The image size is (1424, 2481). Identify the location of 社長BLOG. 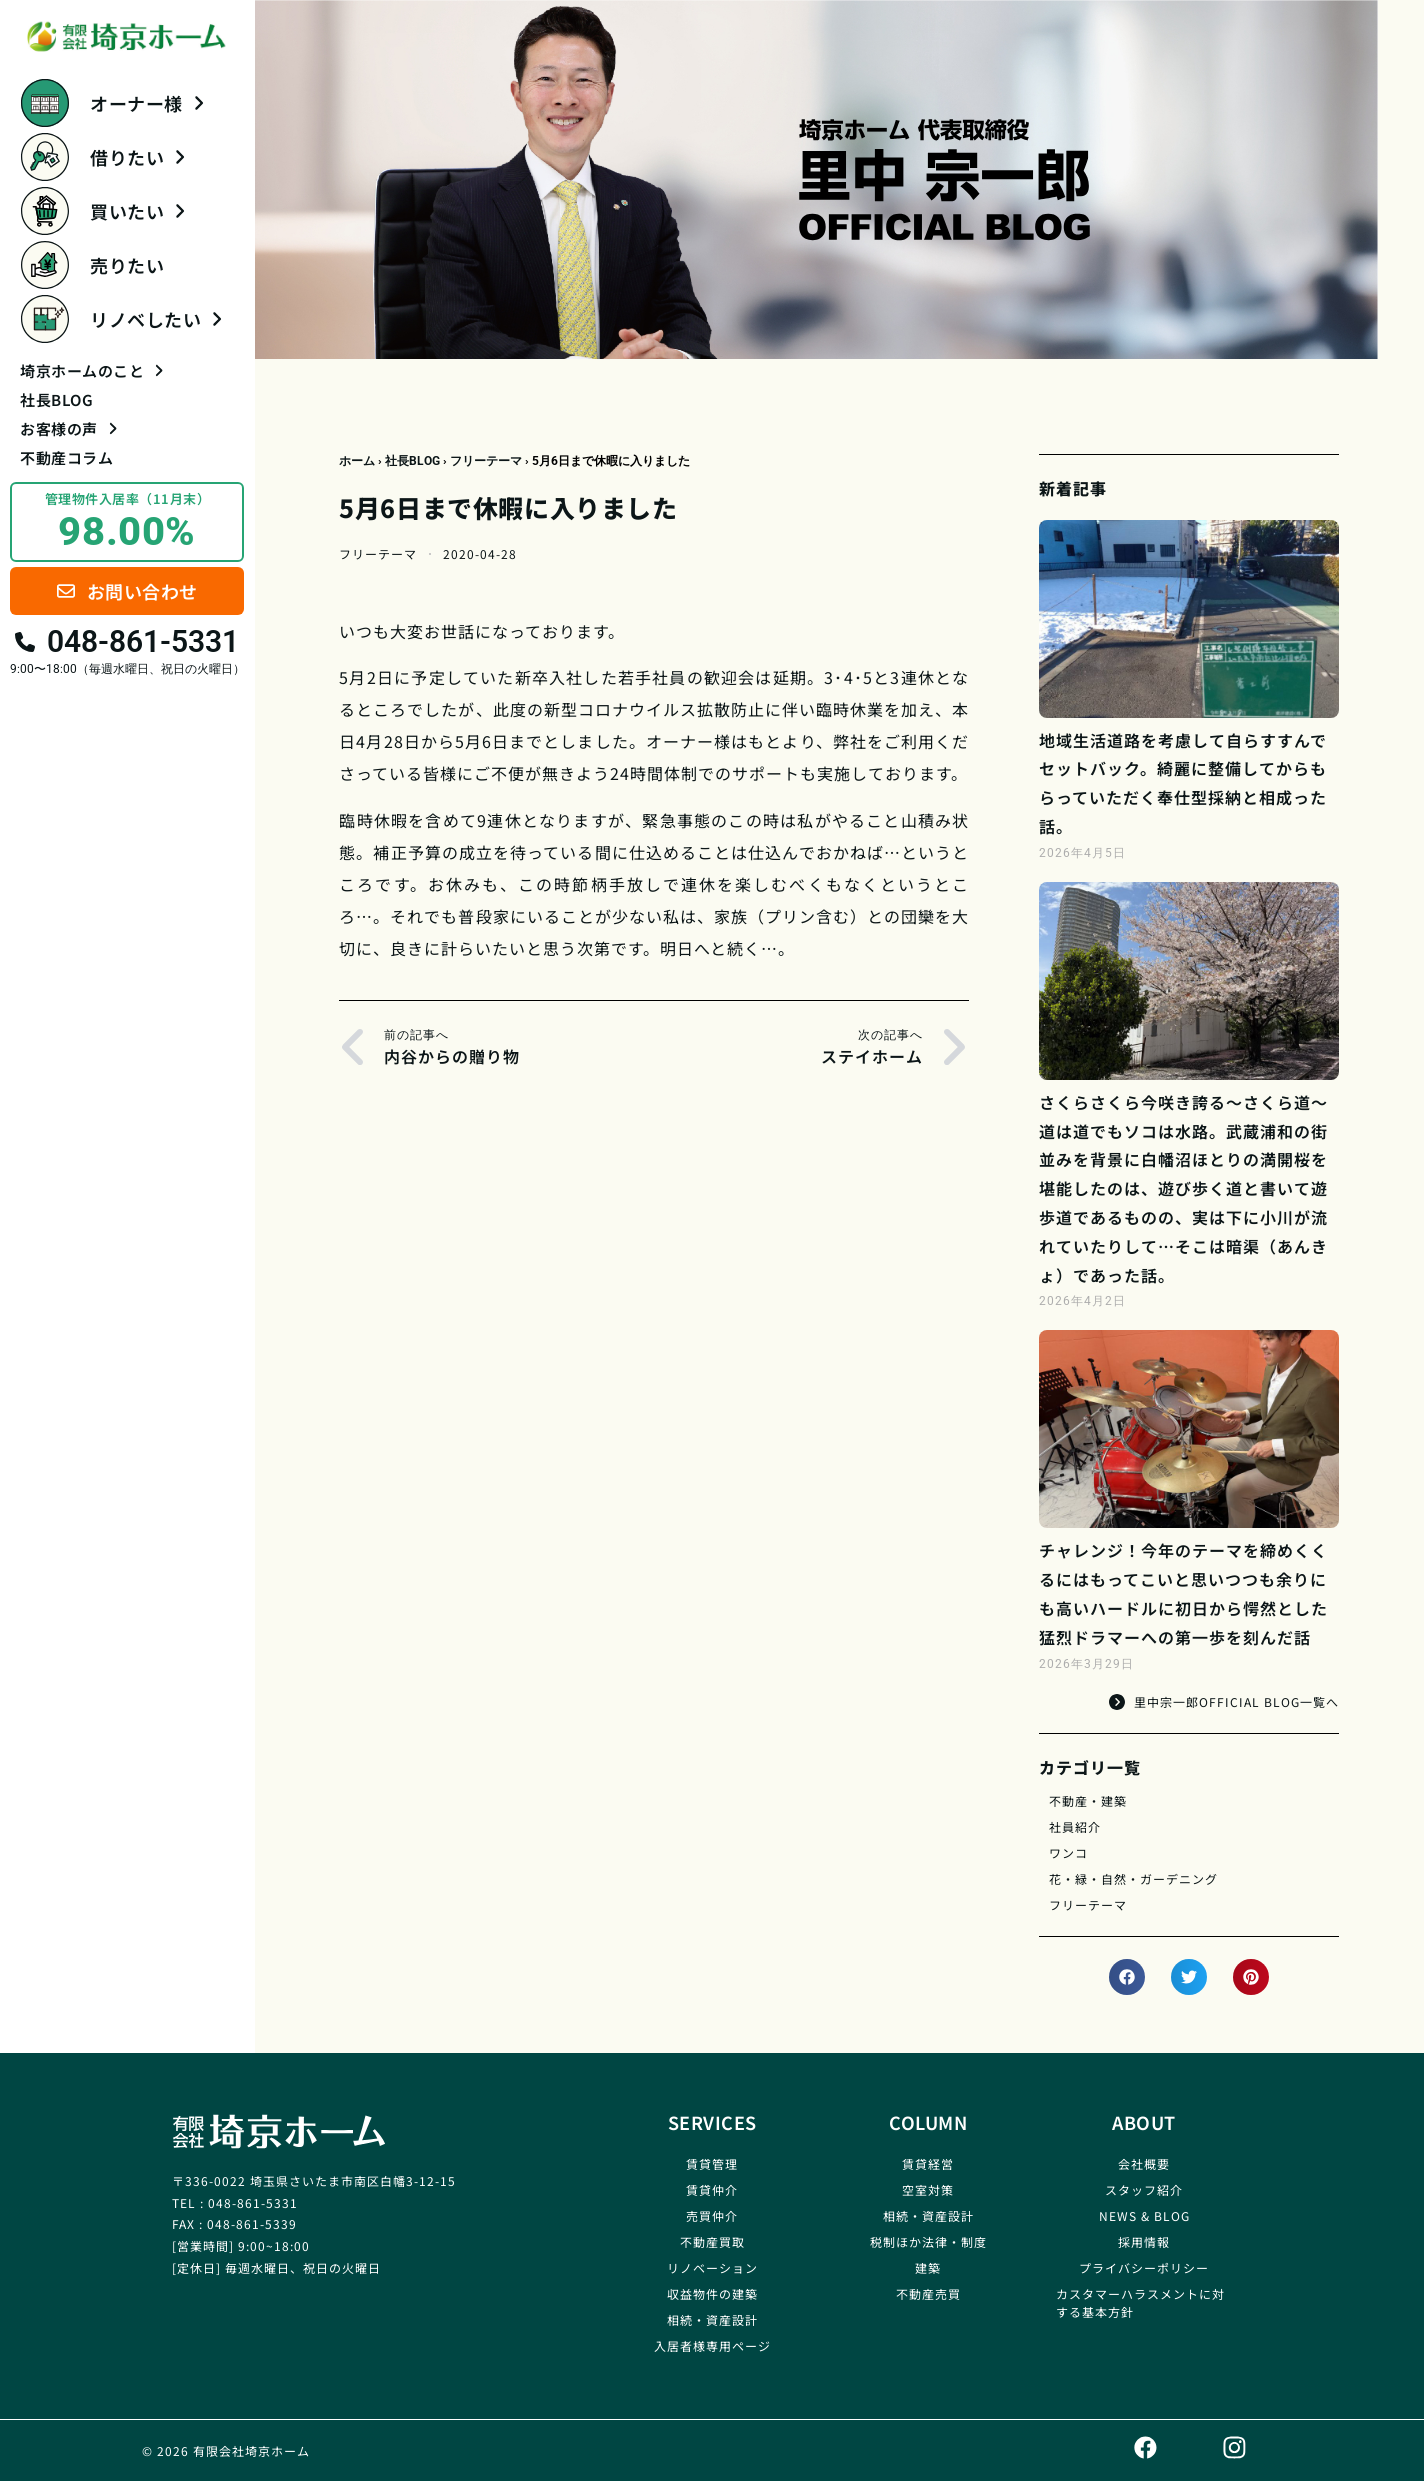
(56, 399).